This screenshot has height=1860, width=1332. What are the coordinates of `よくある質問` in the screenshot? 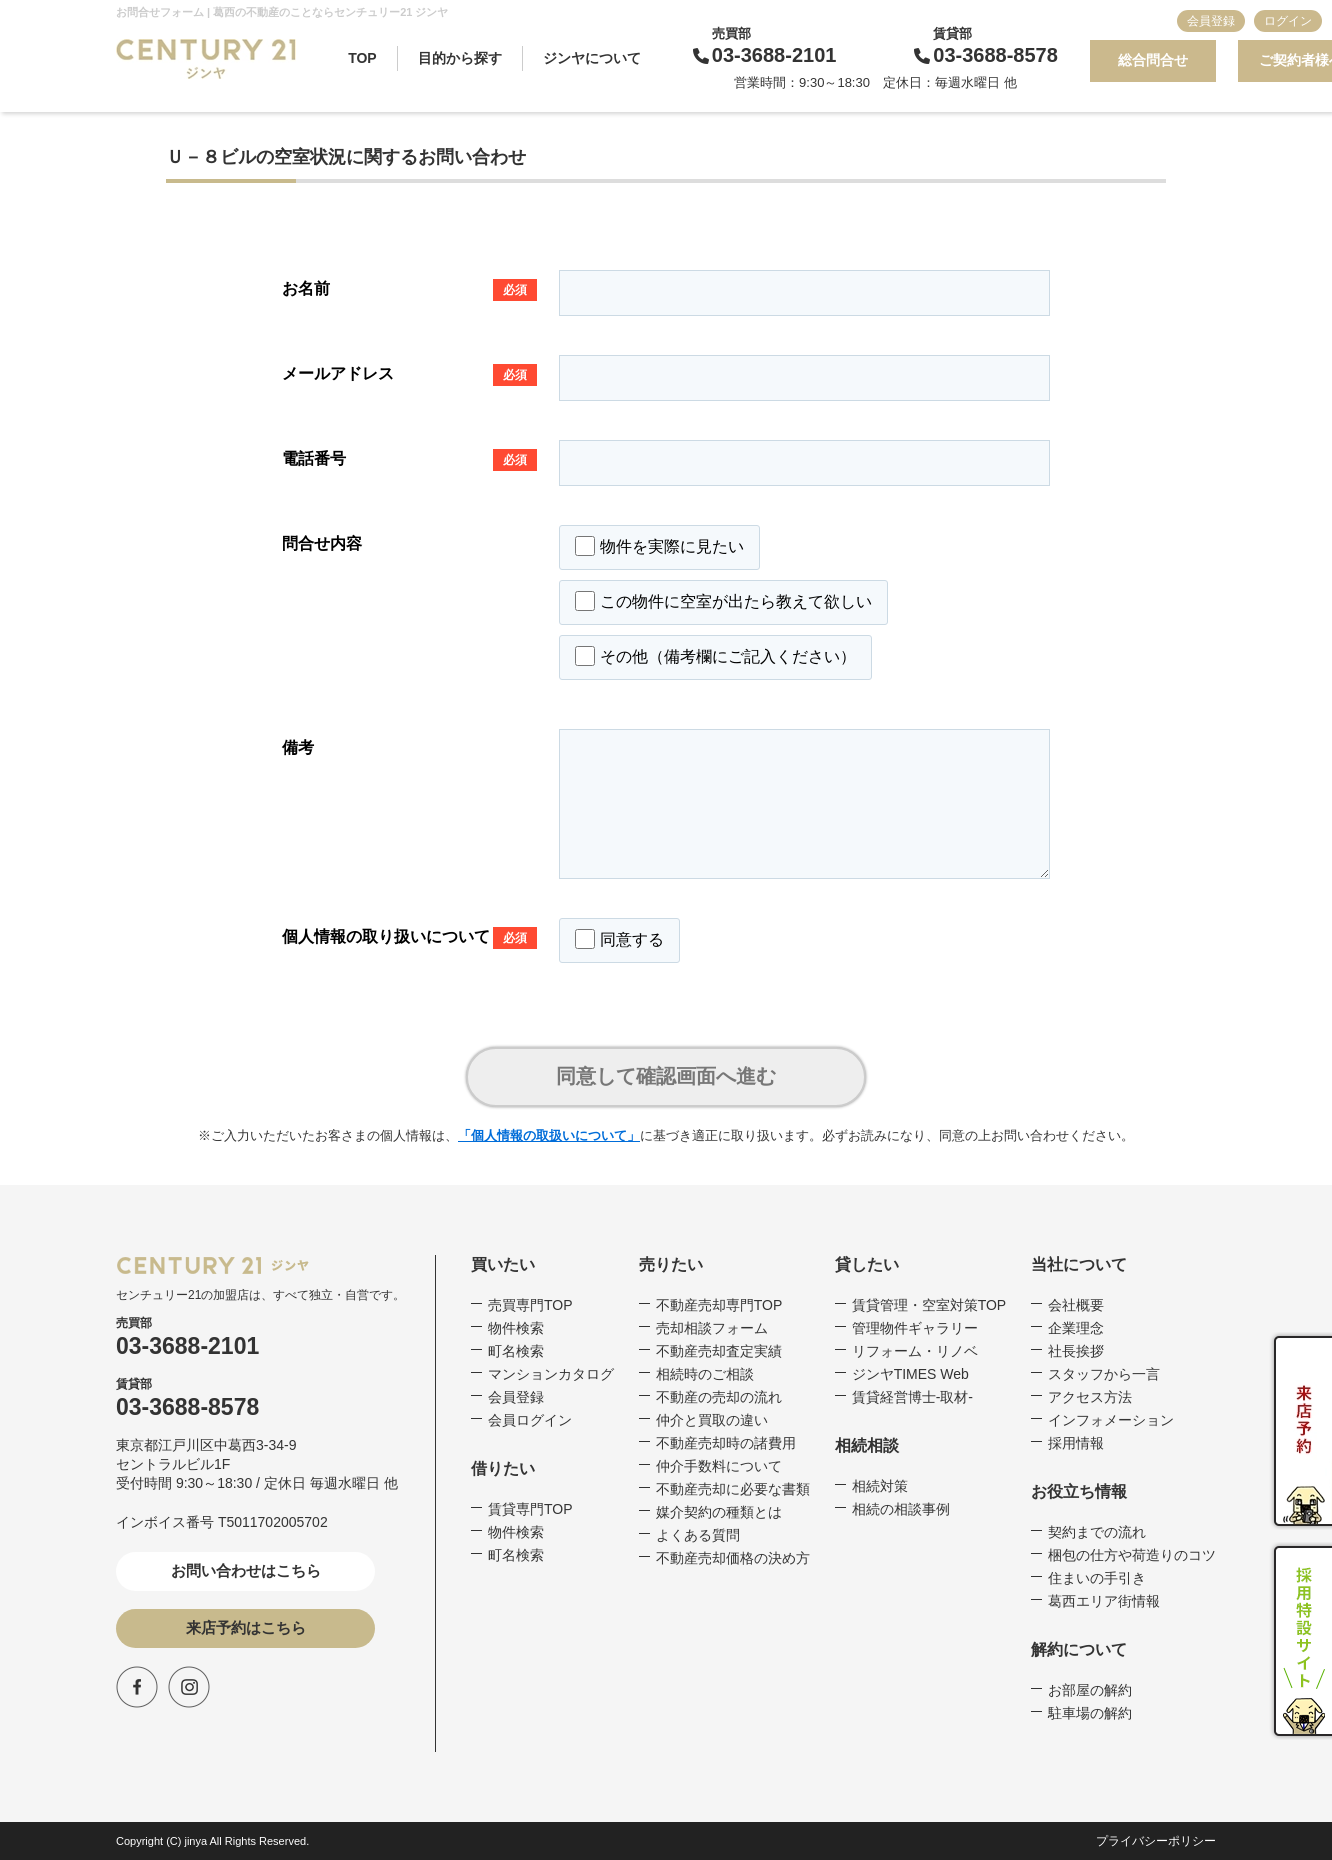 It's located at (698, 1535).